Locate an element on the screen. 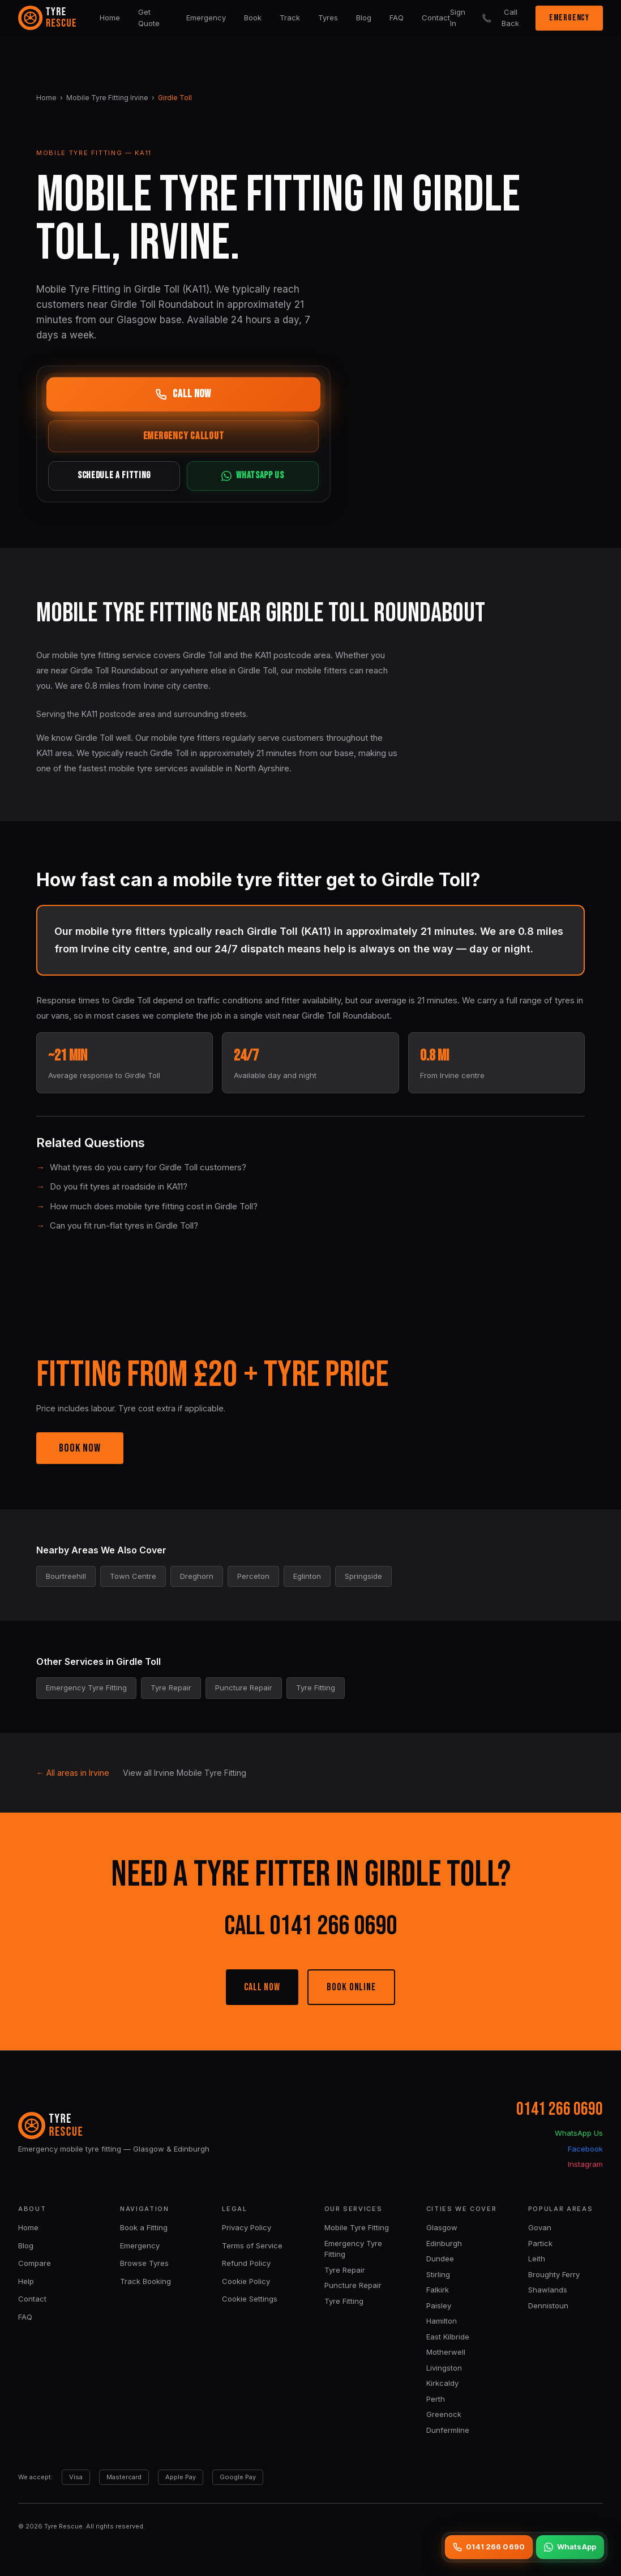 The image size is (621, 2576). Dundee is located at coordinates (440, 2258).